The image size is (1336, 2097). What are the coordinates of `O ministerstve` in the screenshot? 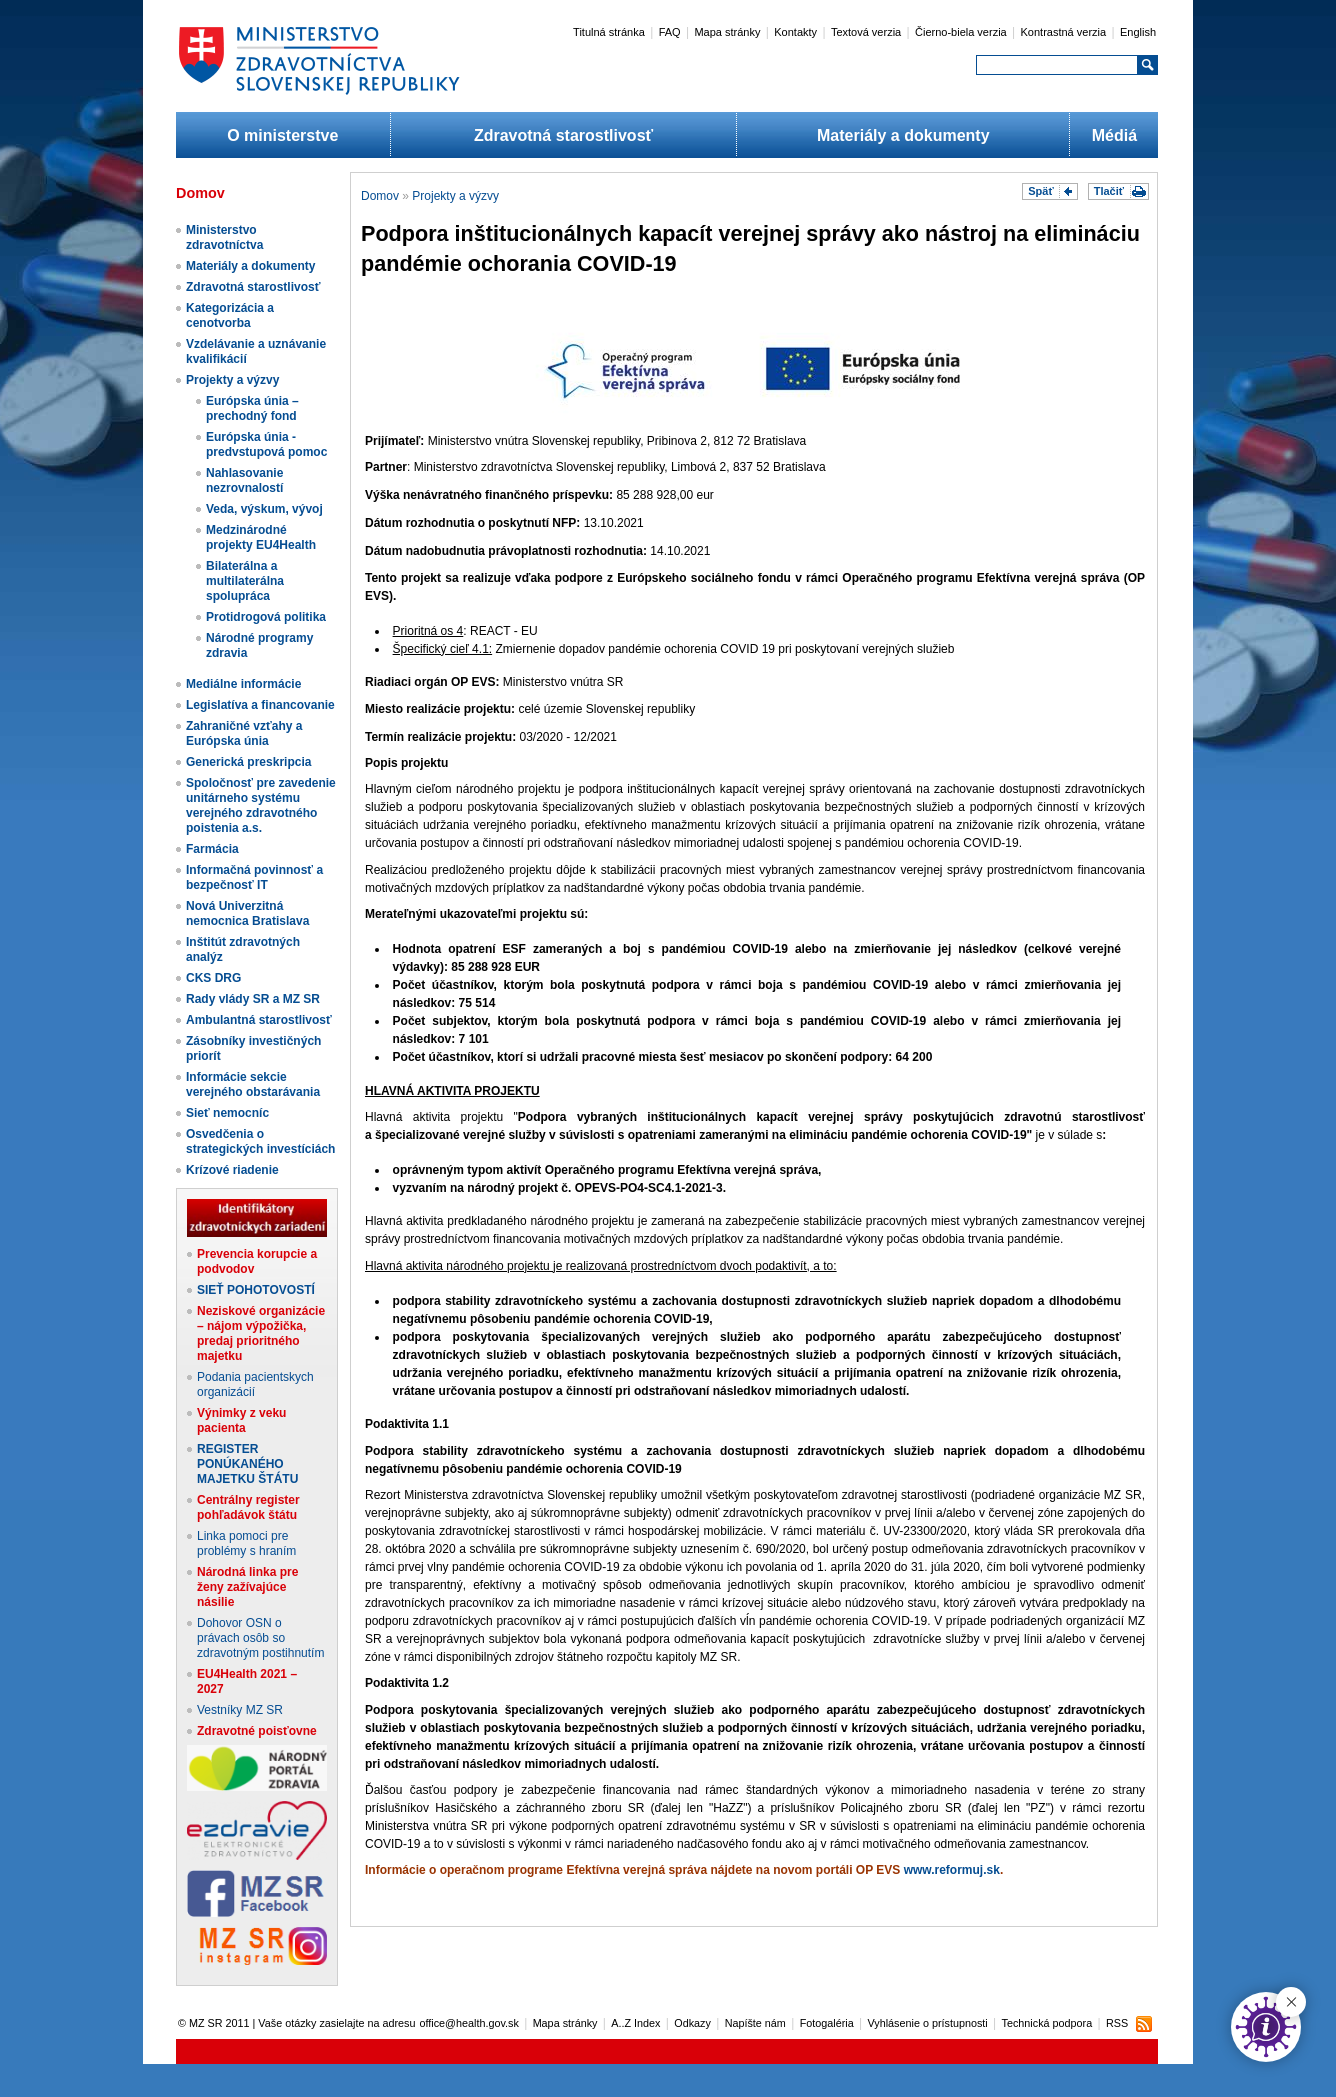 It's located at (282, 135).